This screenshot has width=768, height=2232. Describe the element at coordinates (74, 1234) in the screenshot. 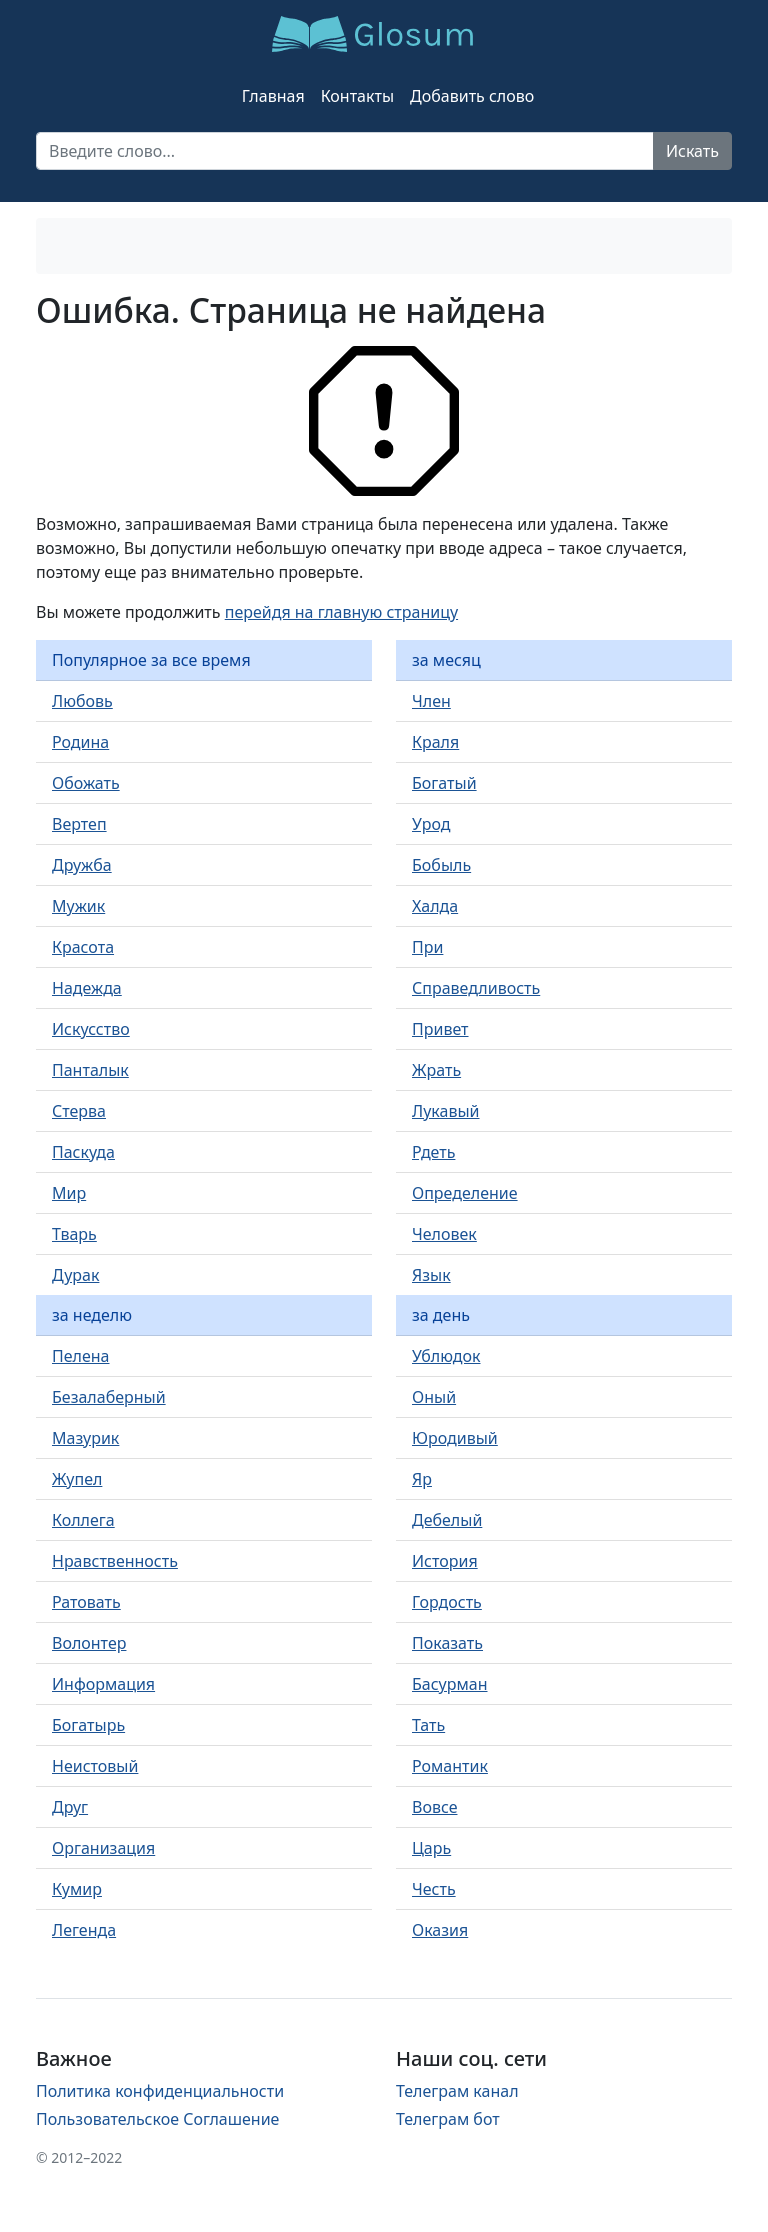

I see `Тварь` at that location.